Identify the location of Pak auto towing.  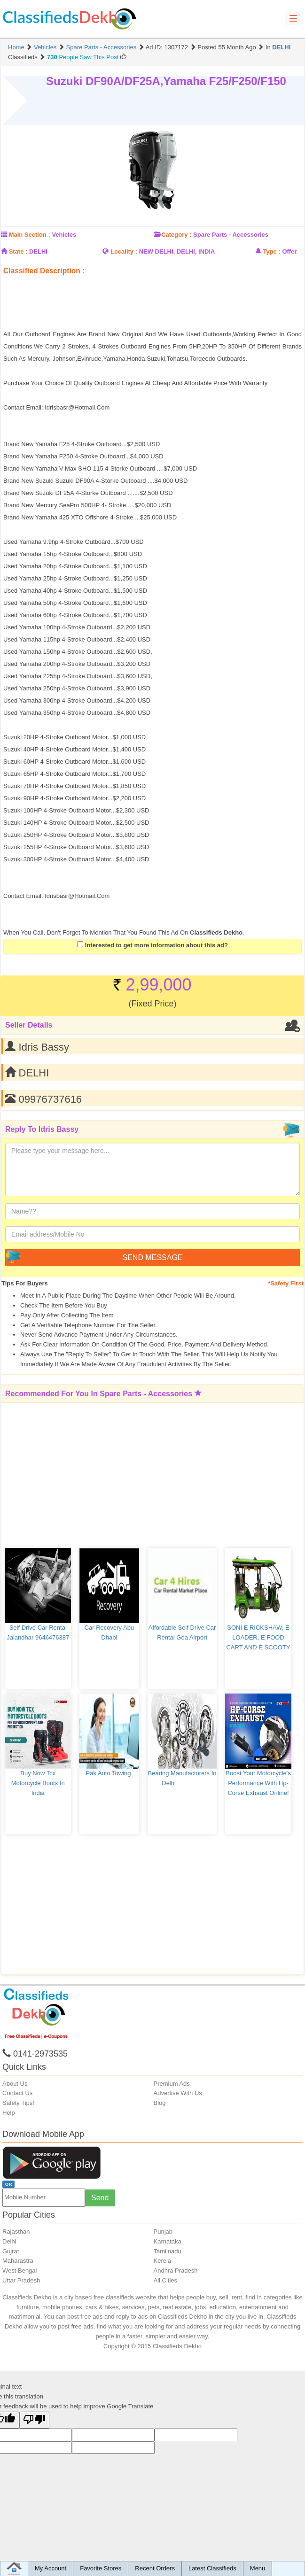
(109, 1773).